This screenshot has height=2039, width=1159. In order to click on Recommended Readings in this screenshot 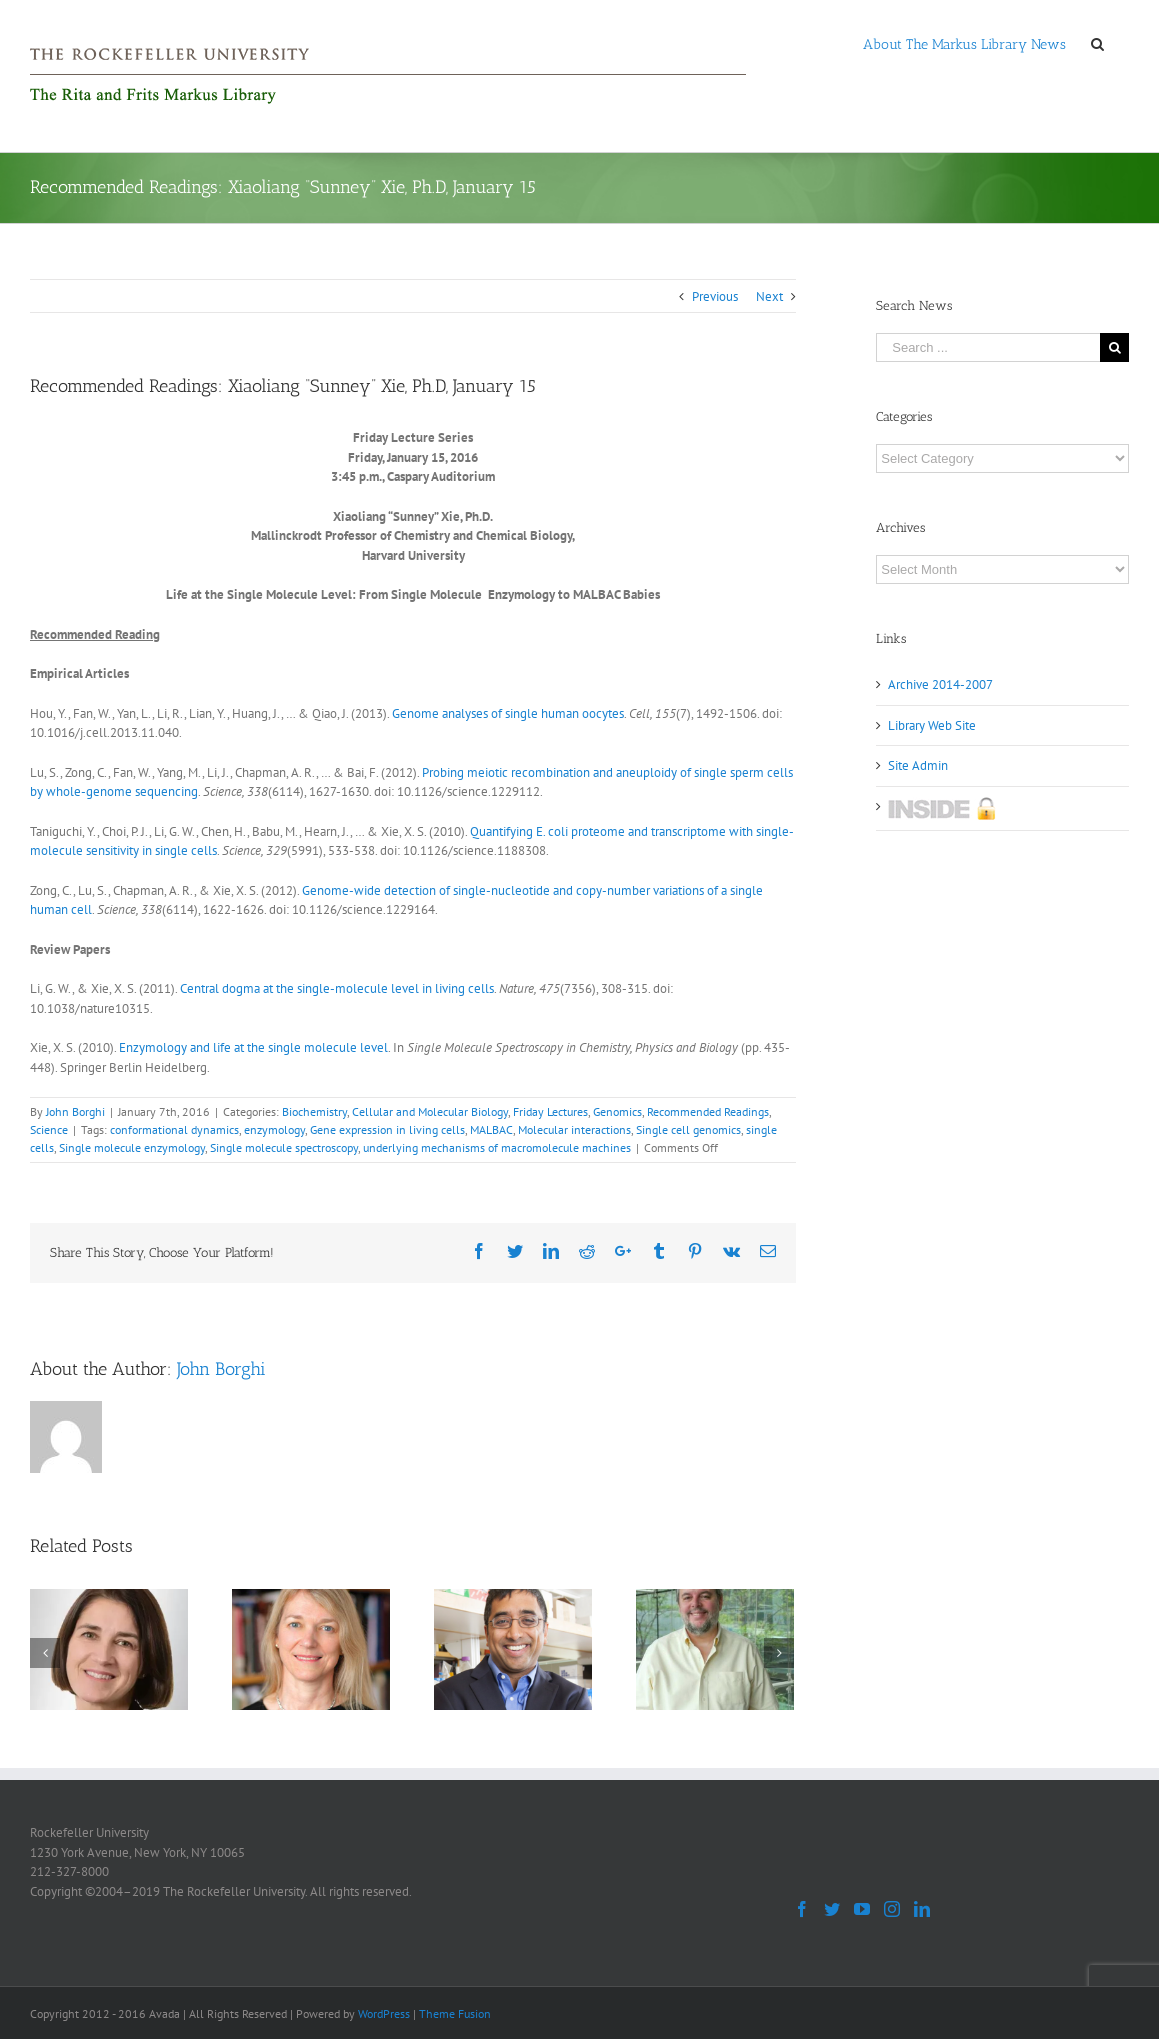, I will do `click(708, 1111)`.